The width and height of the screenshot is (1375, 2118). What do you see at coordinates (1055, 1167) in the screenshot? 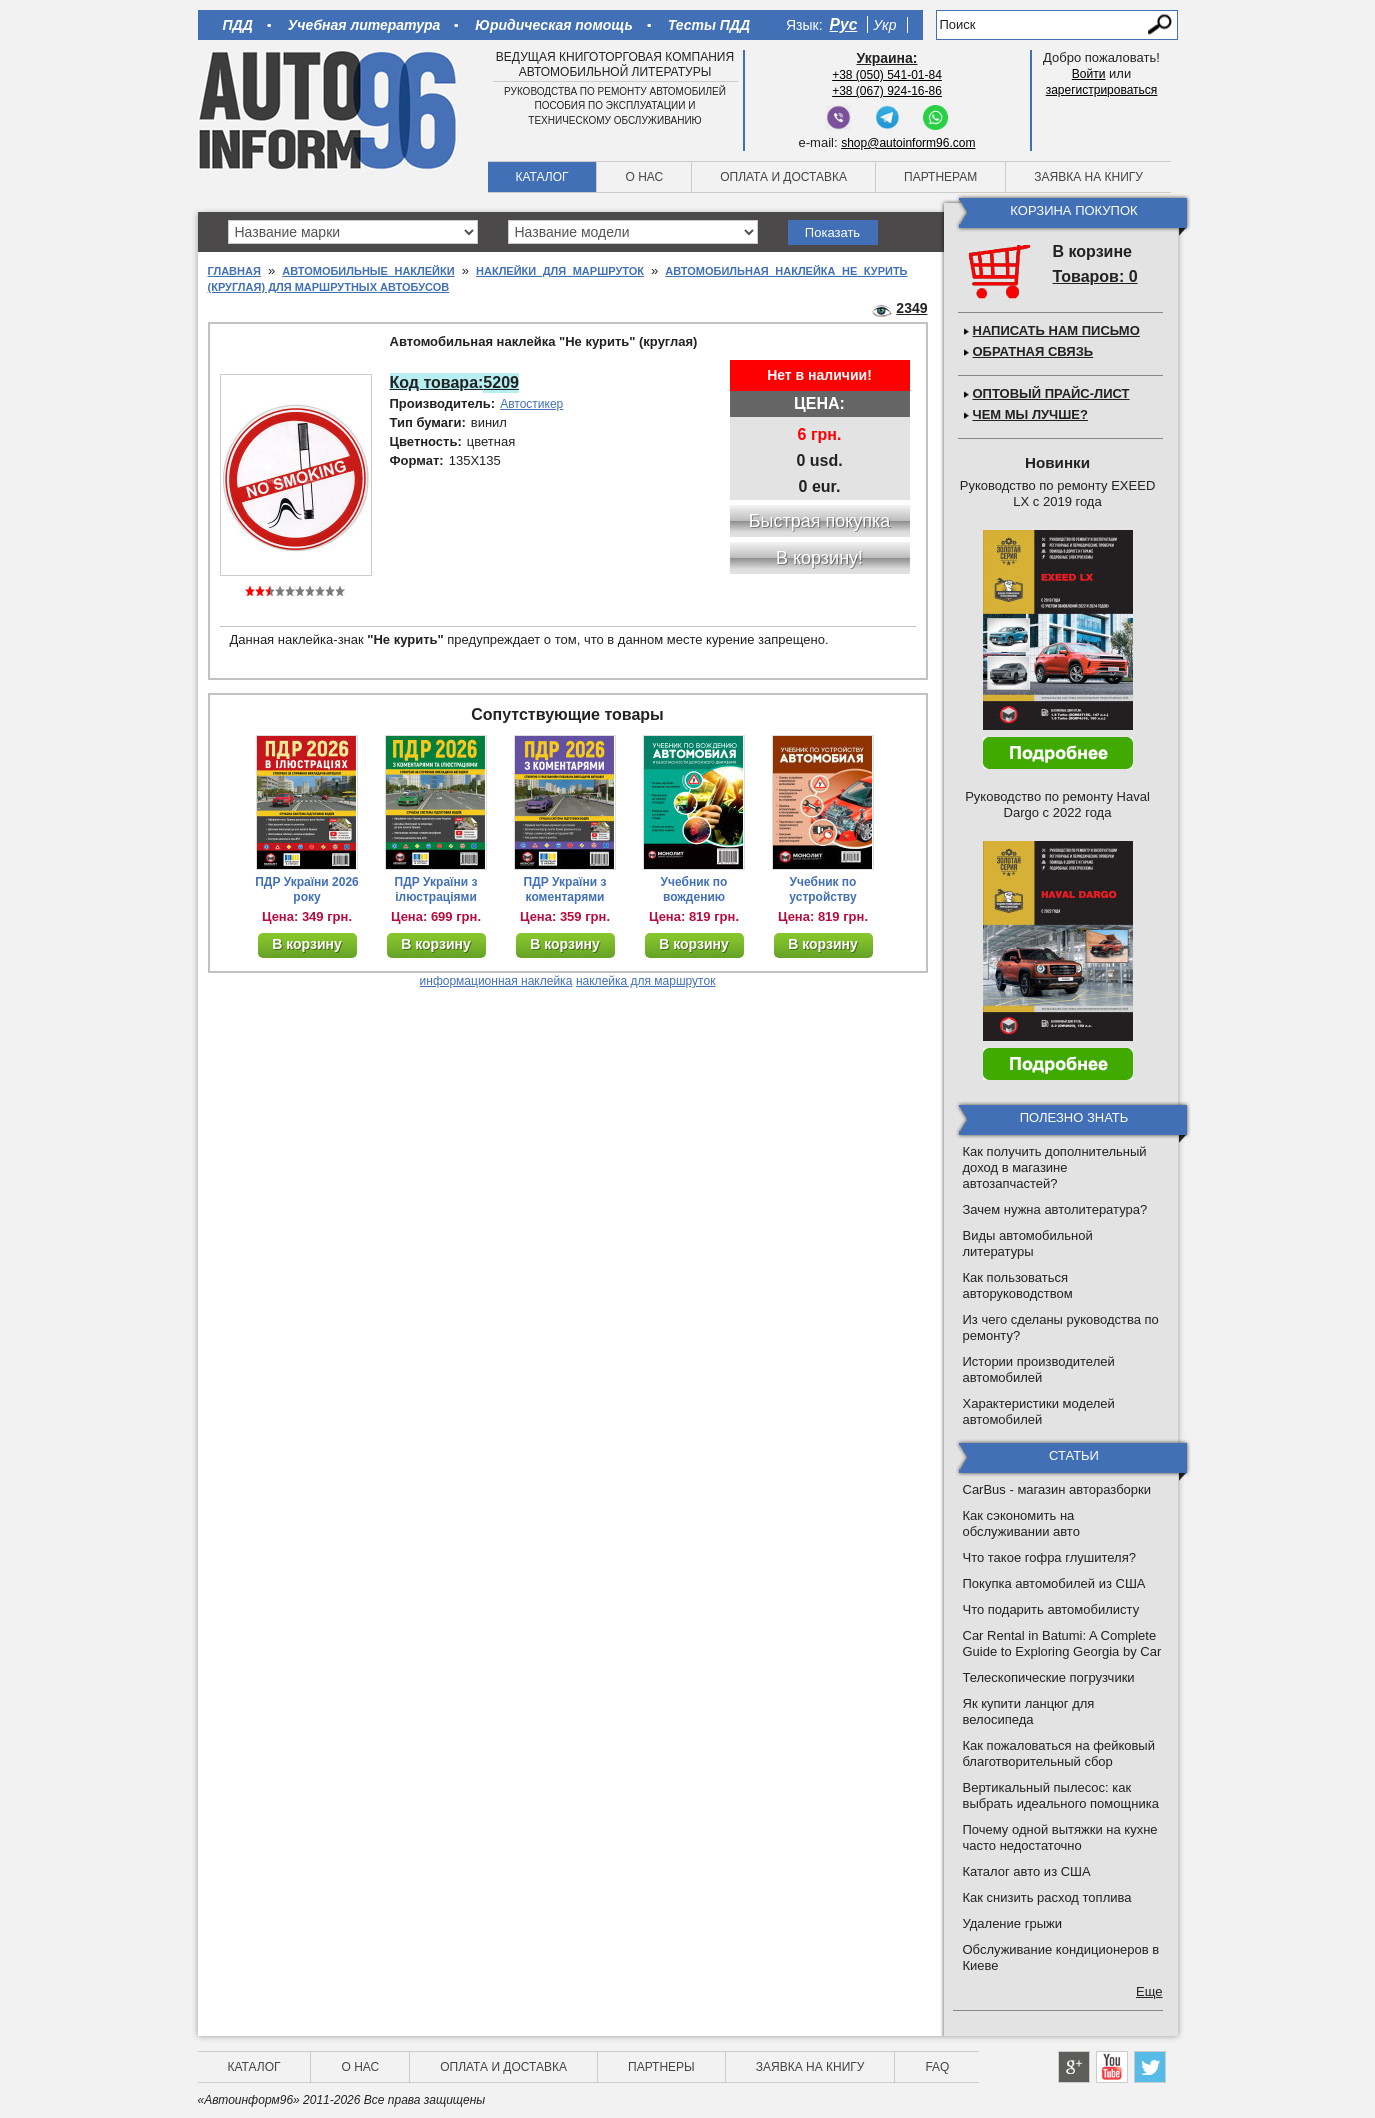
I see `Как получить дополнительный доход в магазине автозапчастей?` at bounding box center [1055, 1167].